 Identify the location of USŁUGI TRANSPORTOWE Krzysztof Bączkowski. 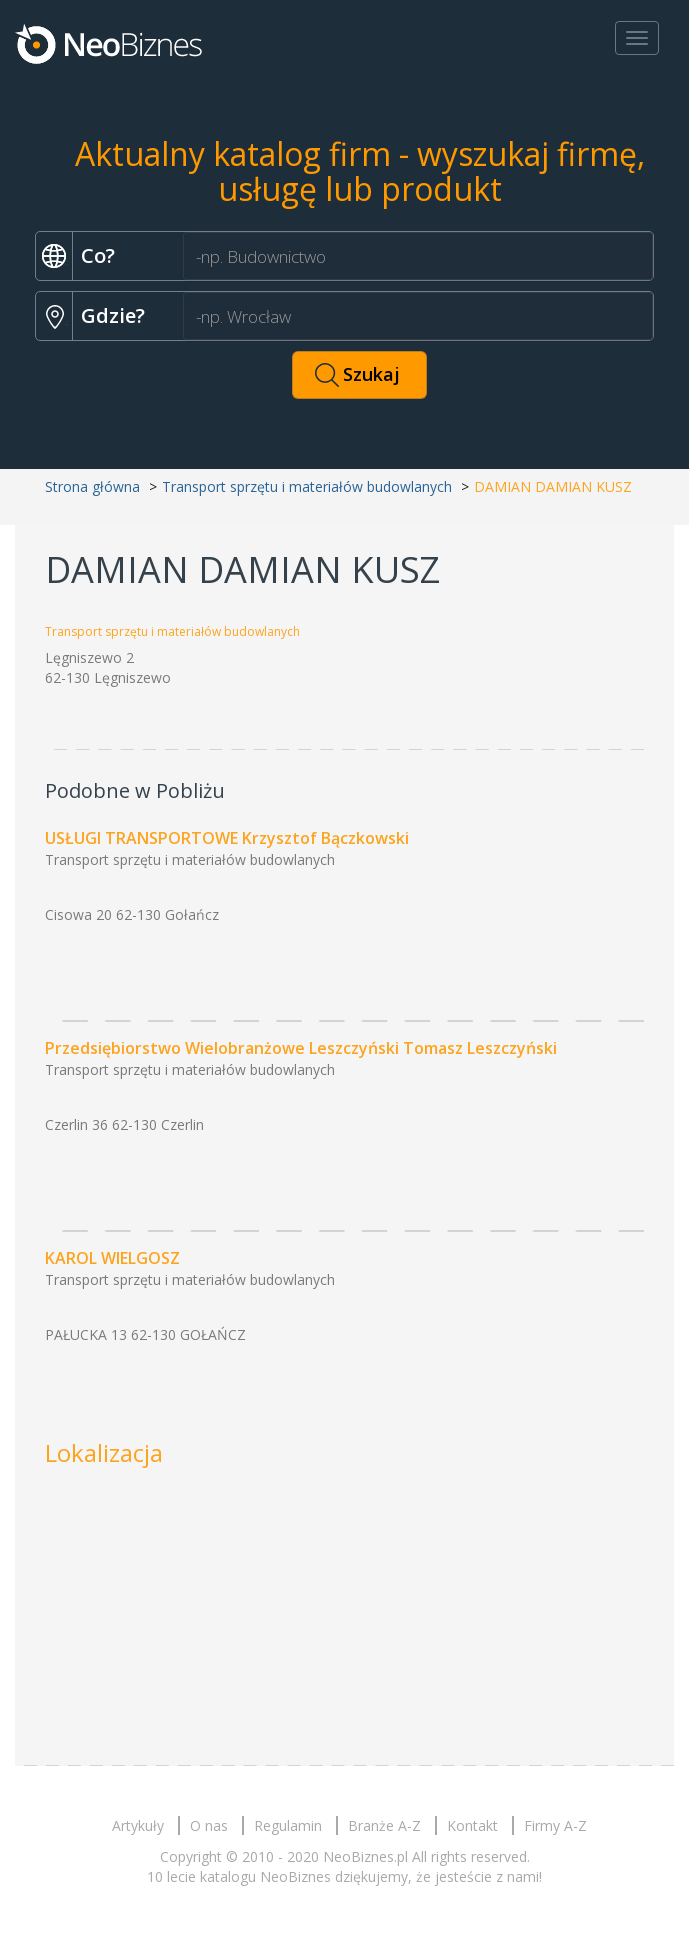
(227, 838).